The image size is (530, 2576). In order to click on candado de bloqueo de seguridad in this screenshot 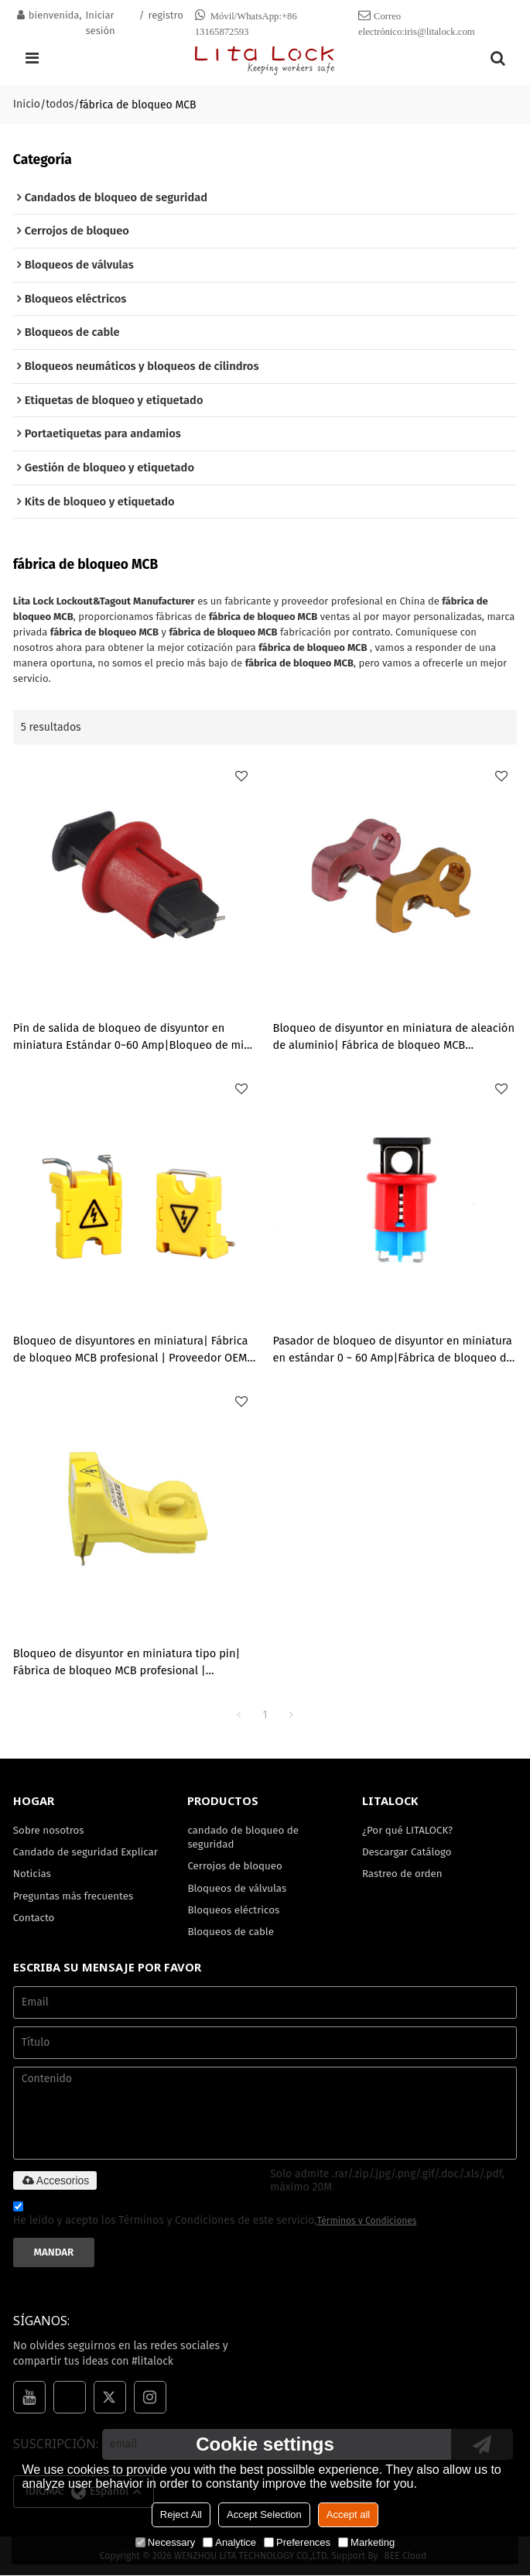, I will do `click(243, 1837)`.